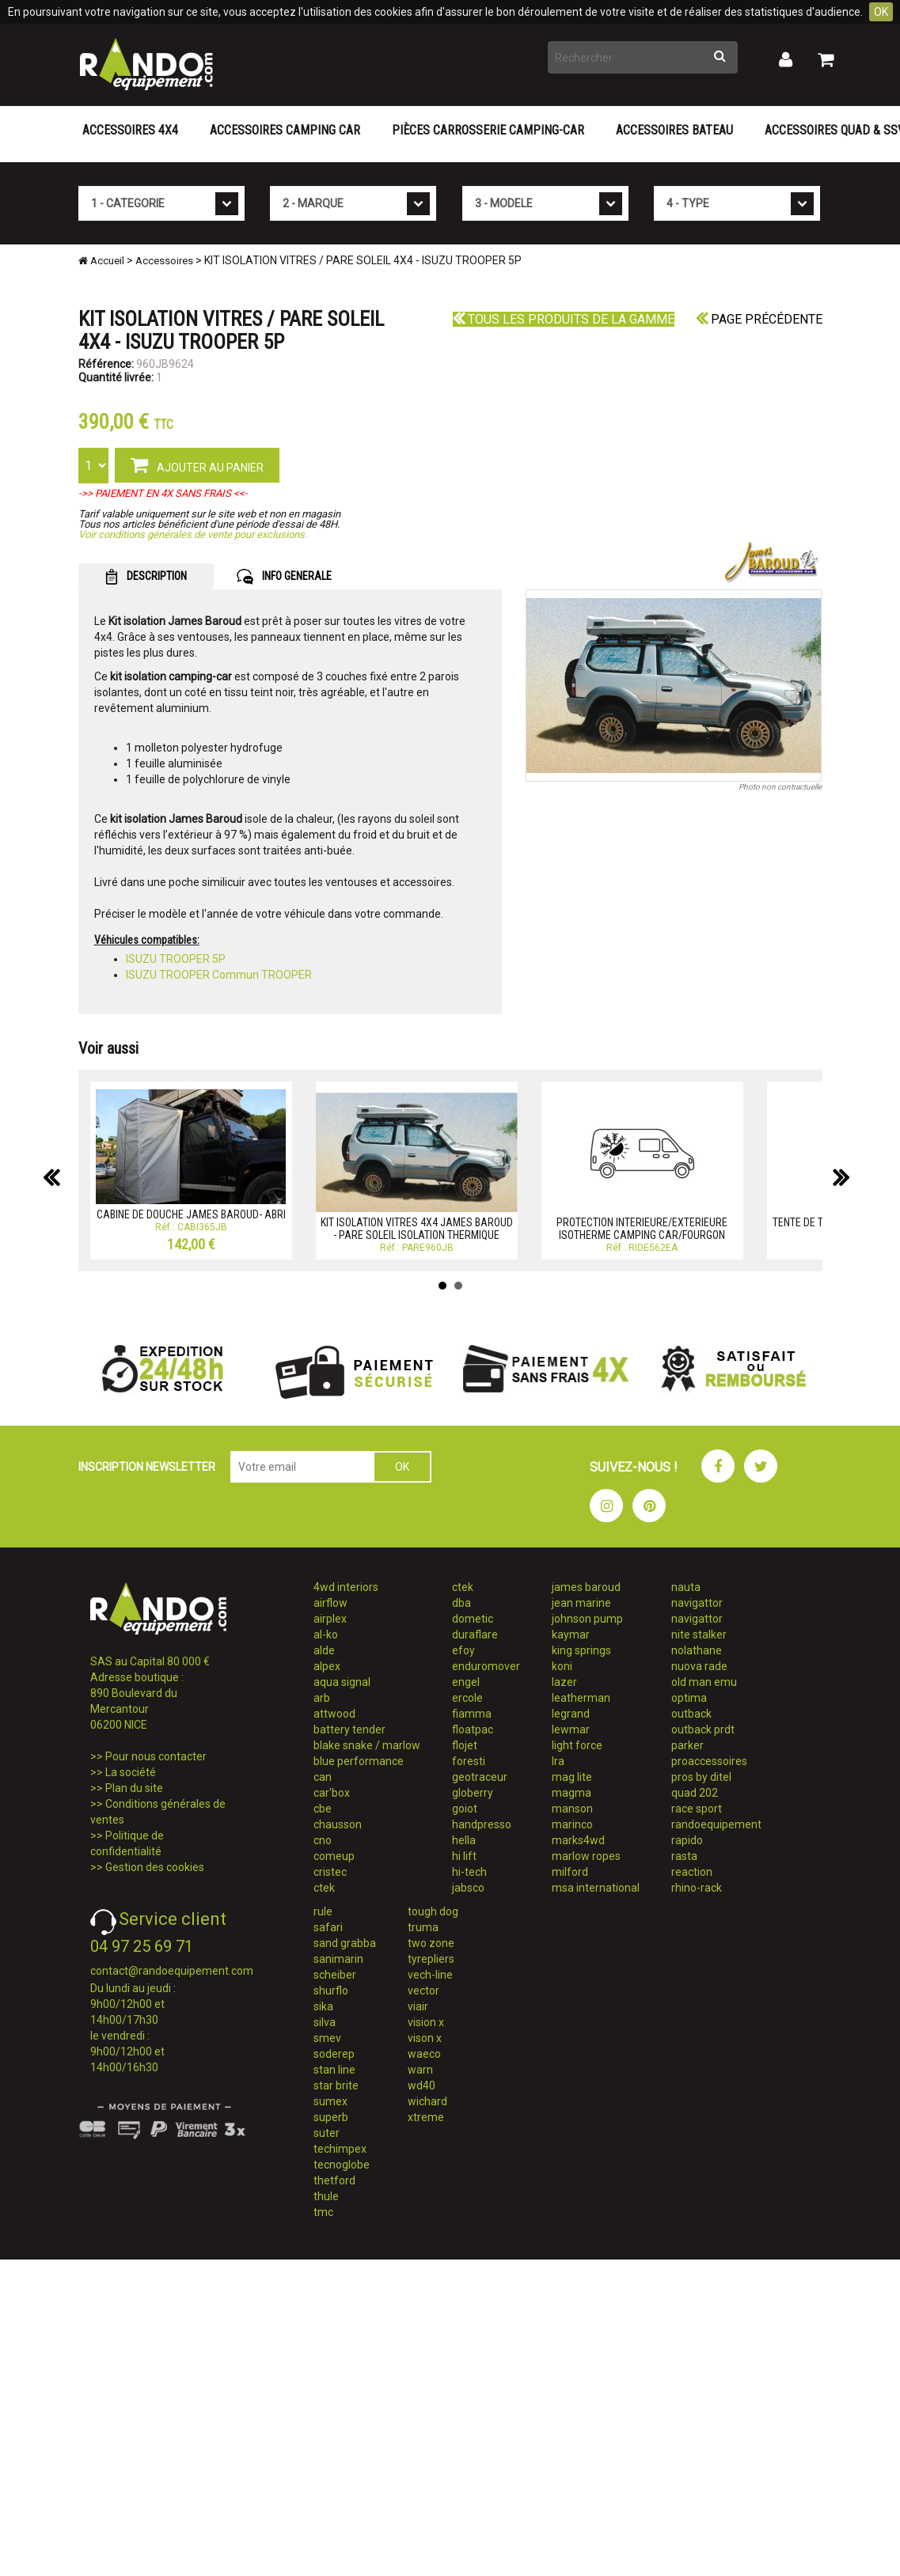 The width and height of the screenshot is (900, 2576). What do you see at coordinates (325, 1634) in the screenshot?
I see `al-ko` at bounding box center [325, 1634].